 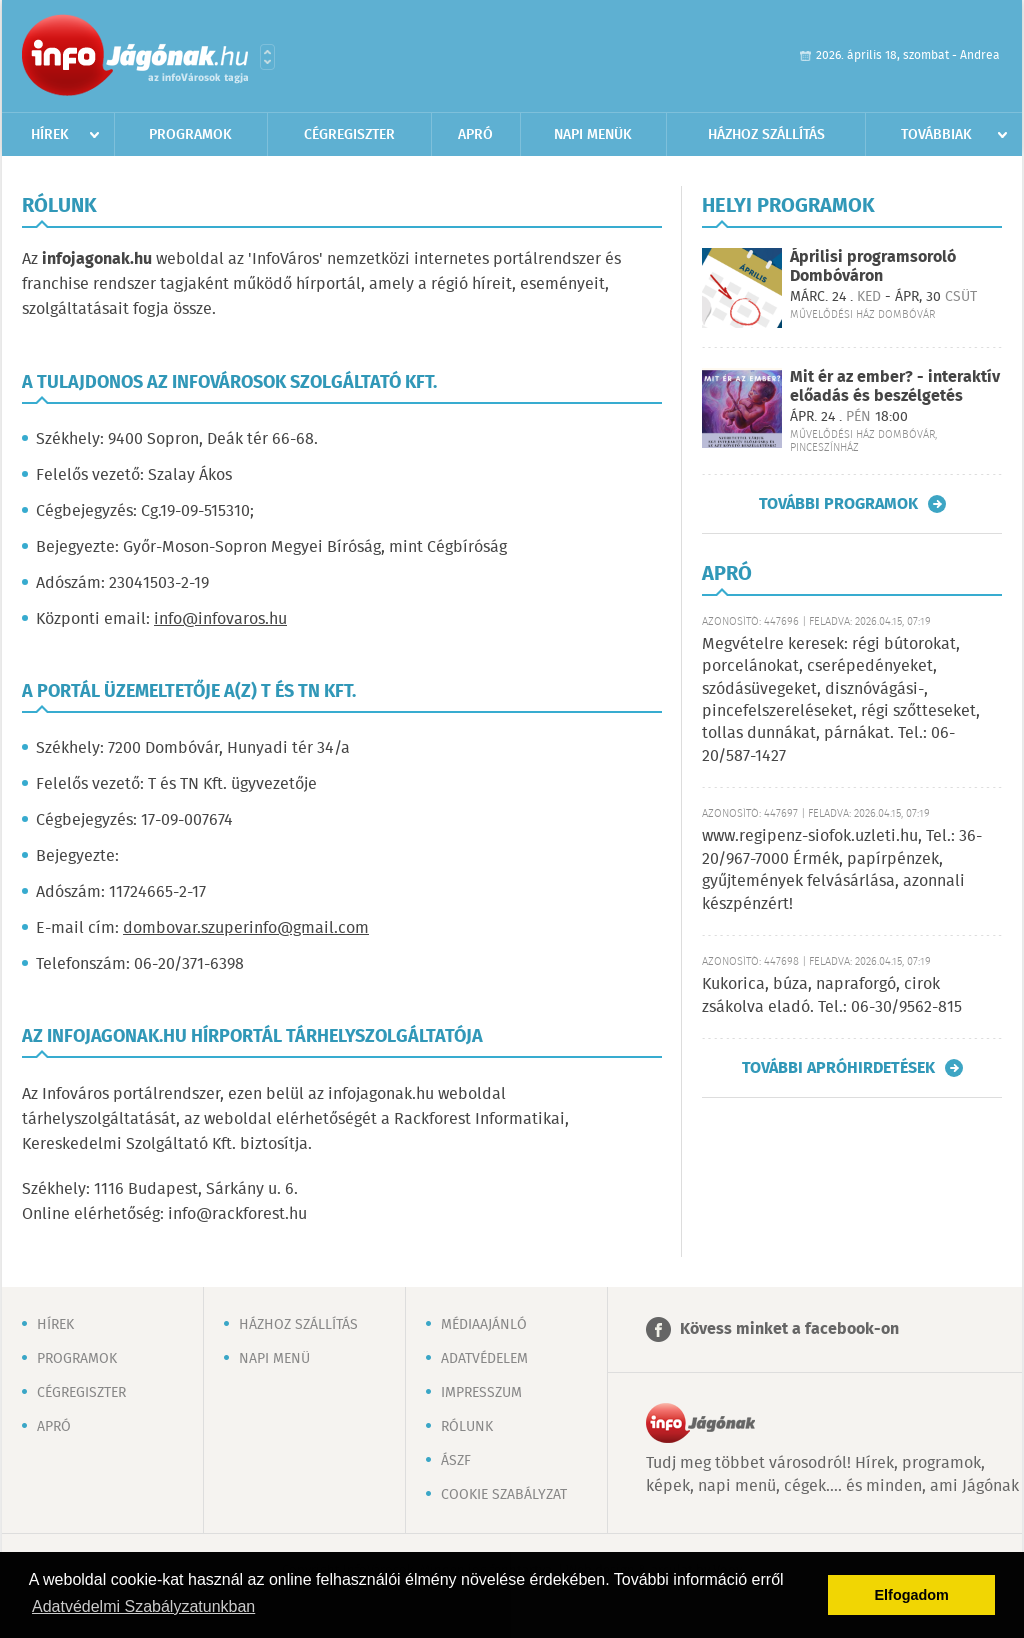 What do you see at coordinates (220, 619) in the screenshot?
I see `info@infovaros.hu` at bounding box center [220, 619].